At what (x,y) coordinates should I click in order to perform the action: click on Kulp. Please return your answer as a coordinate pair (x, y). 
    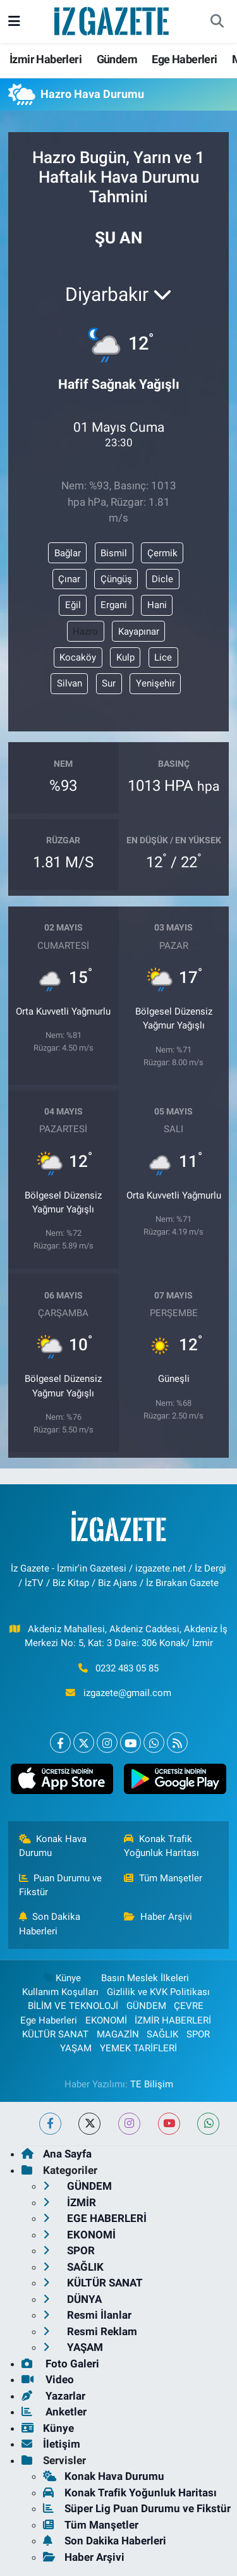
    Looking at the image, I should click on (125, 657).